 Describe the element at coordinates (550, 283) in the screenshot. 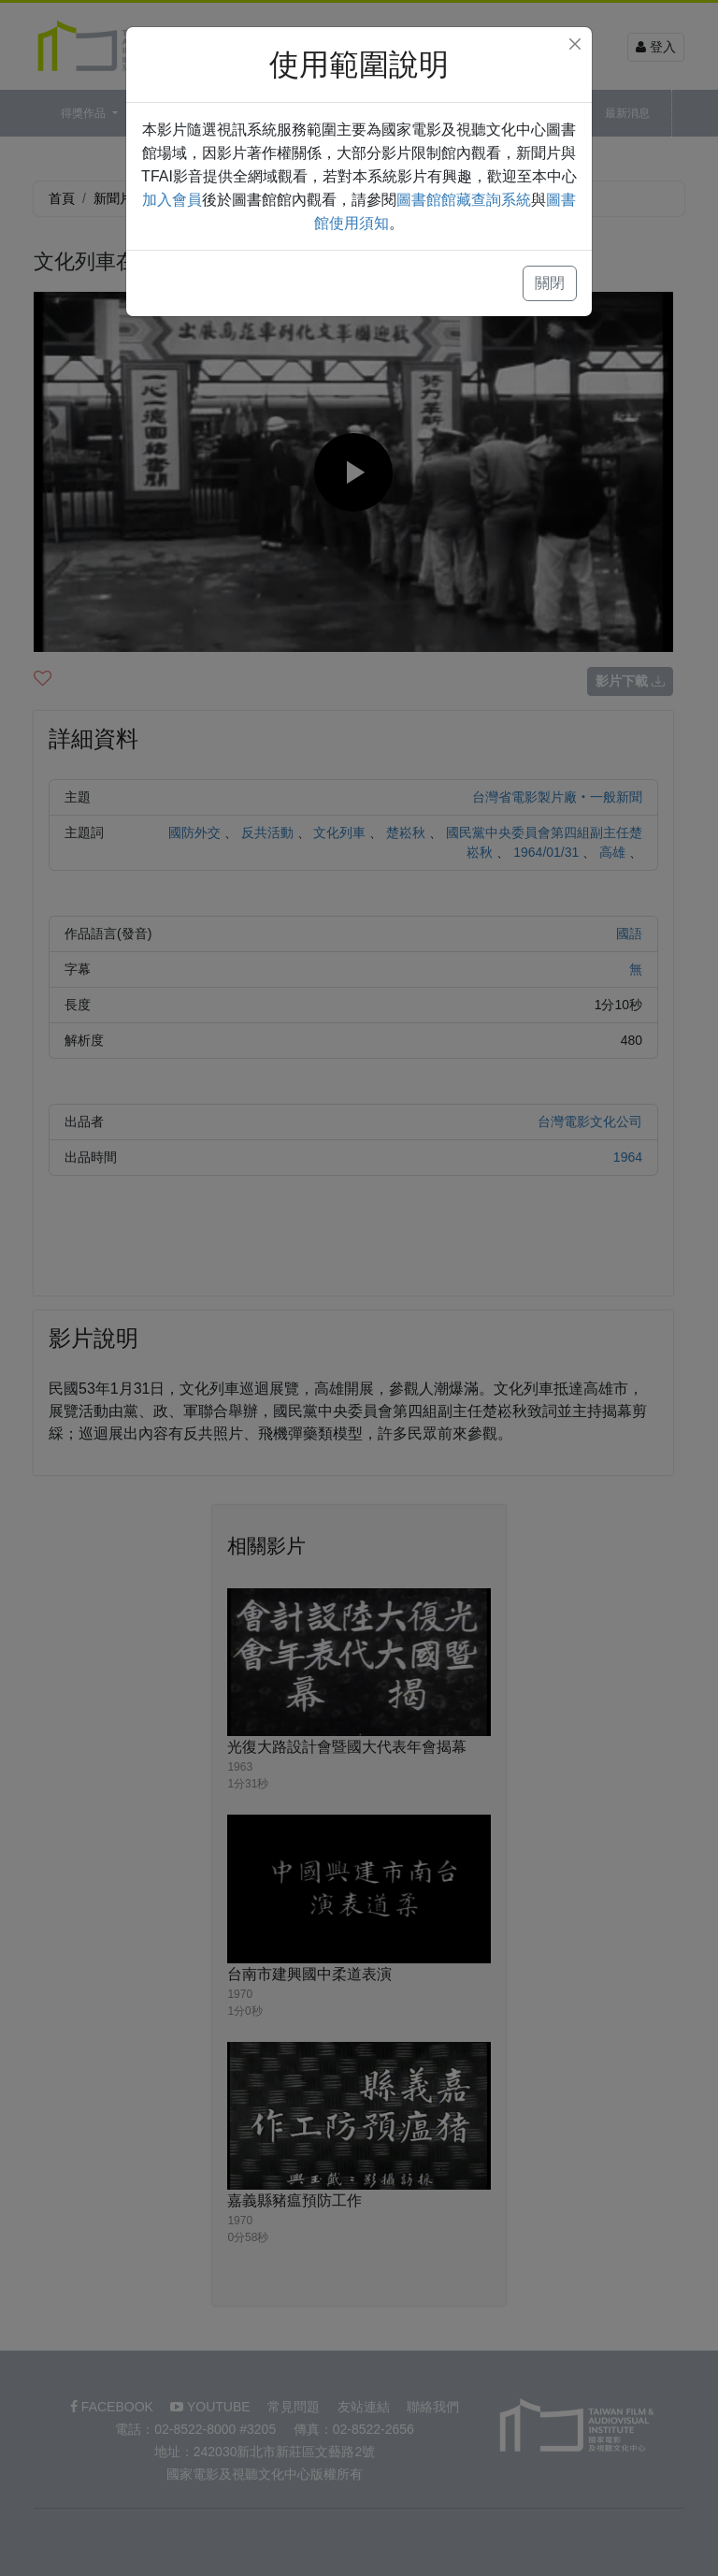

I see `關閉` at that location.